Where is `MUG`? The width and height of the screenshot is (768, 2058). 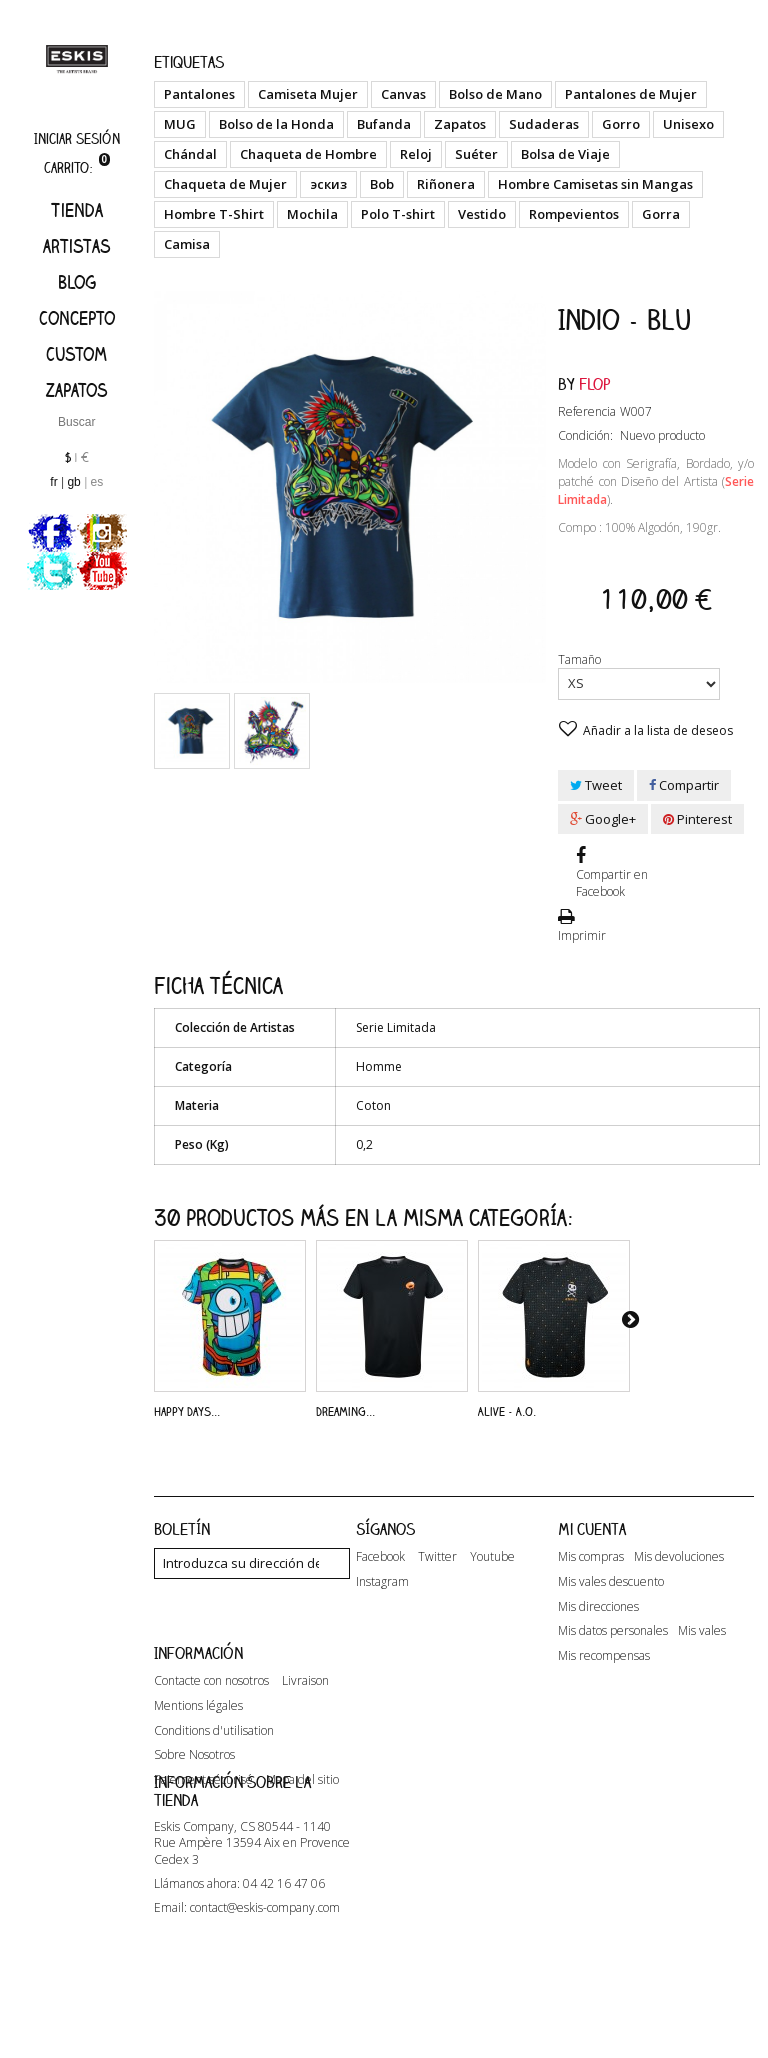 MUG is located at coordinates (180, 124).